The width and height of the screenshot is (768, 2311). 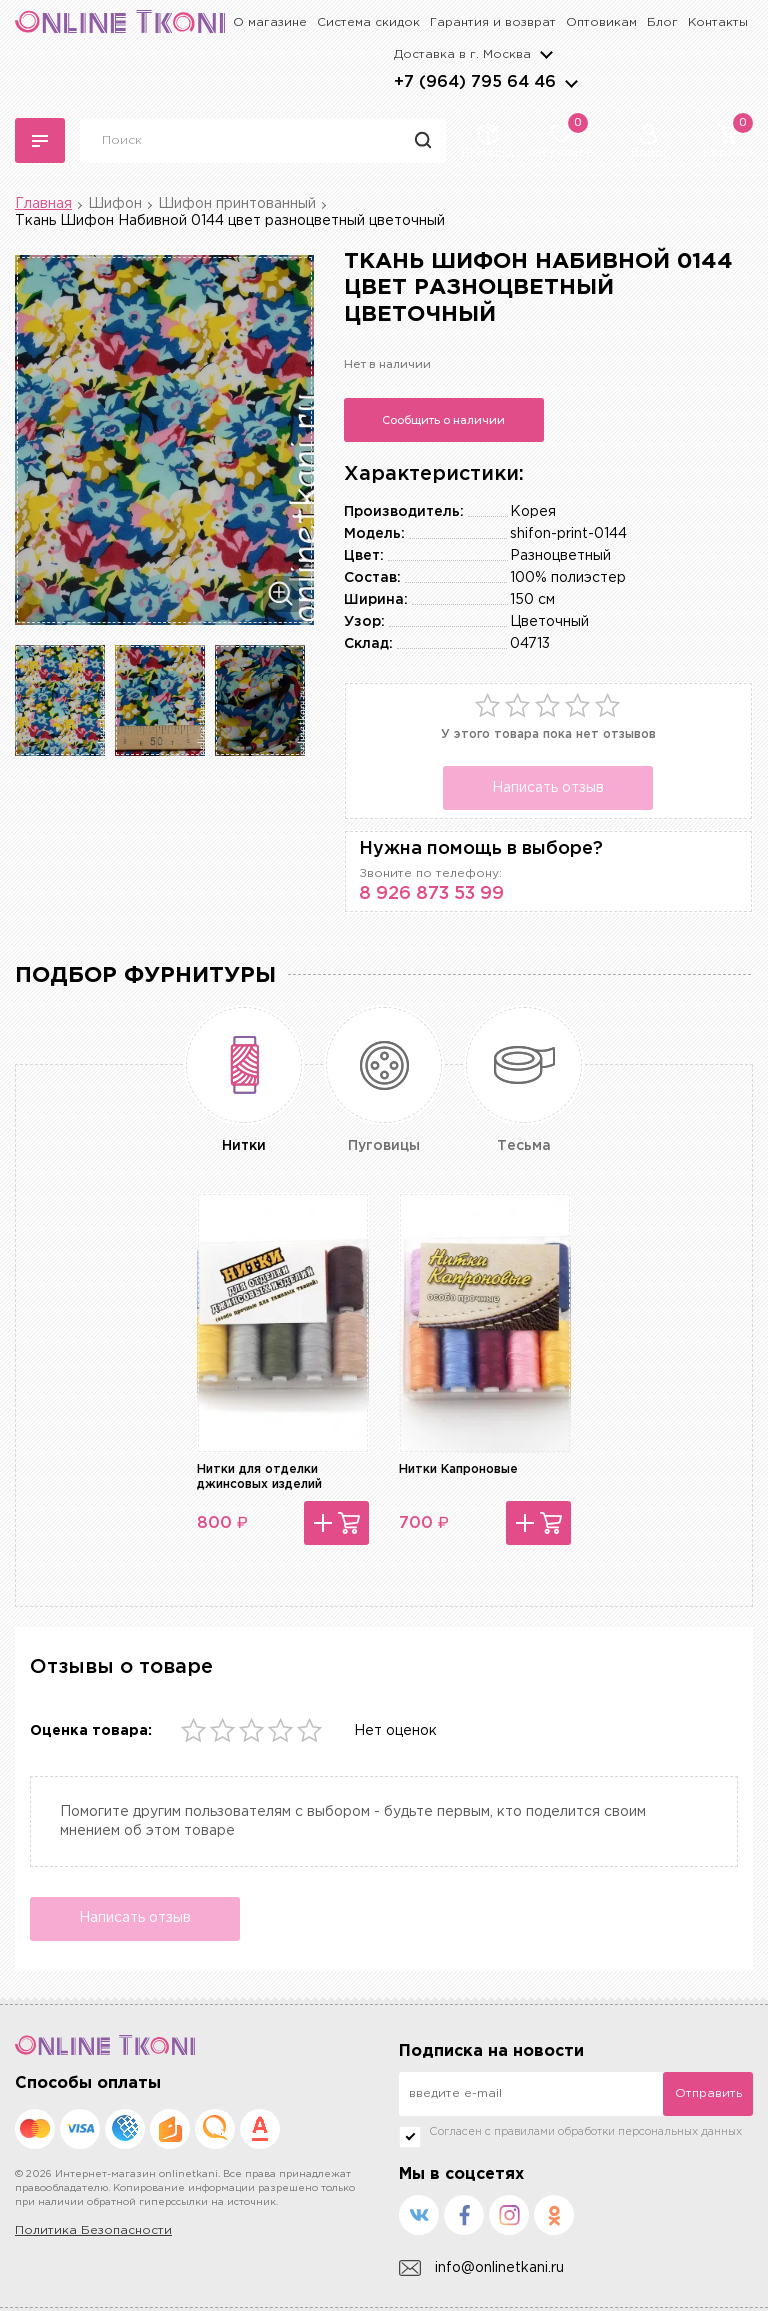 What do you see at coordinates (115, 204) in the screenshot?
I see `Шифон` at bounding box center [115, 204].